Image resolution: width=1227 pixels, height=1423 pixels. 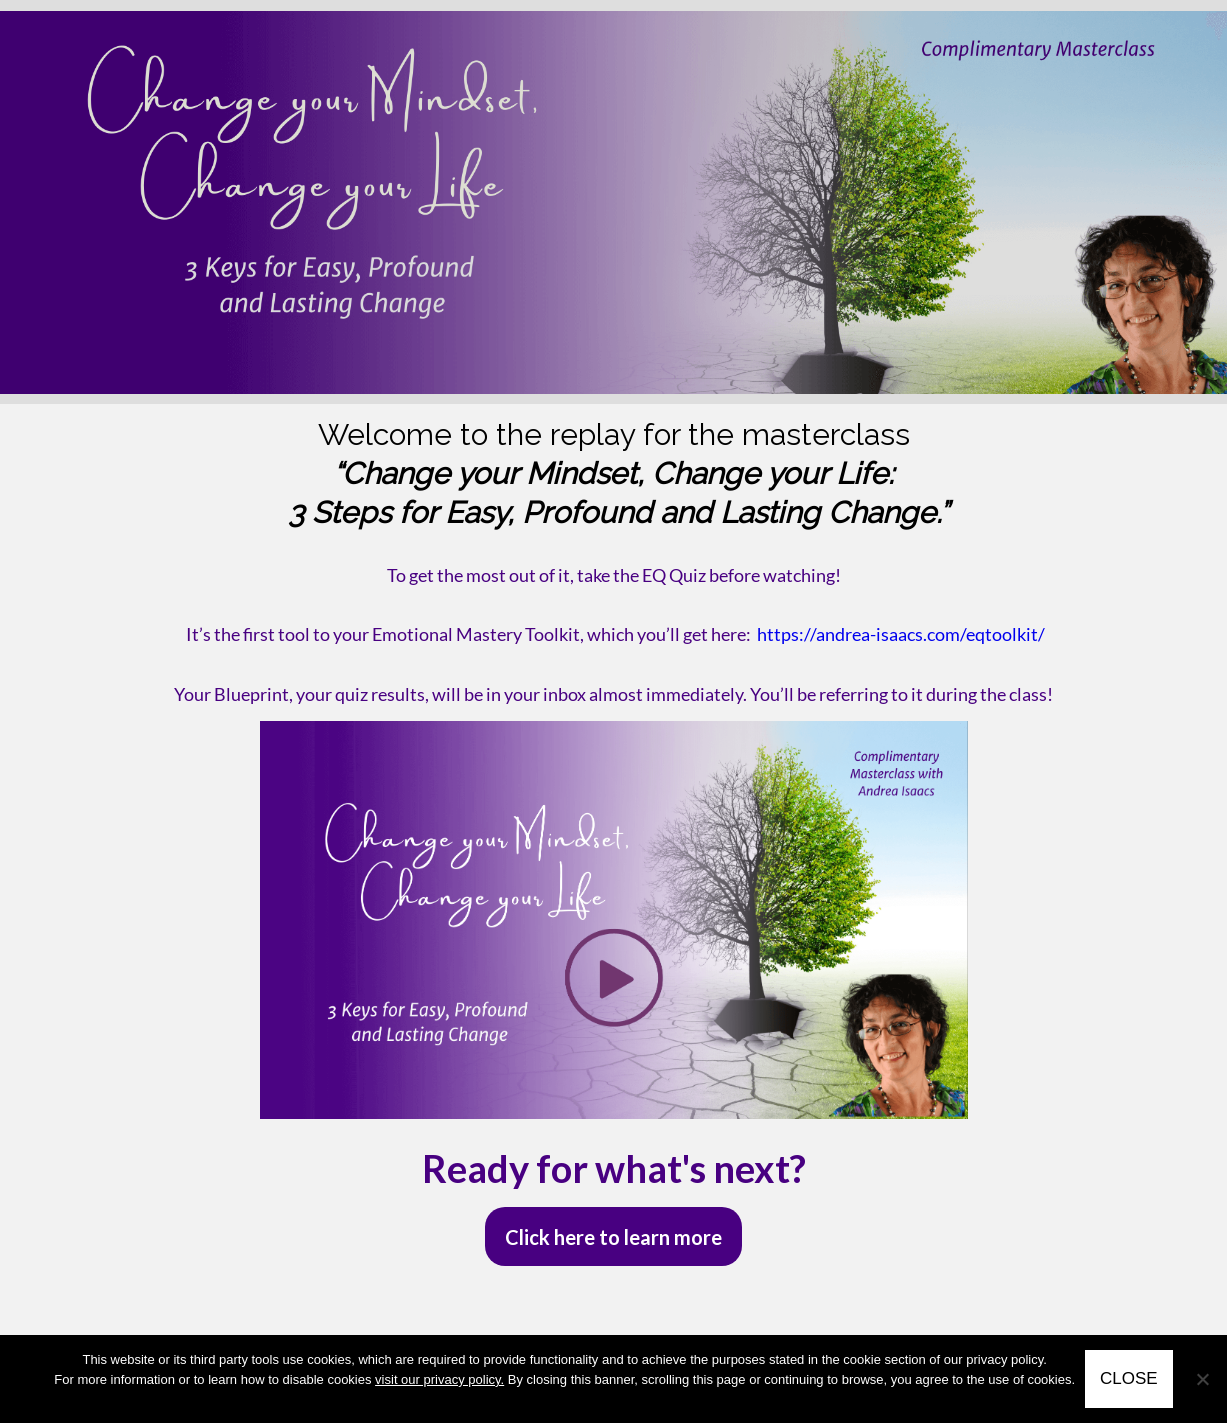 What do you see at coordinates (439, 1379) in the screenshot?
I see `visit our privacy policy.` at bounding box center [439, 1379].